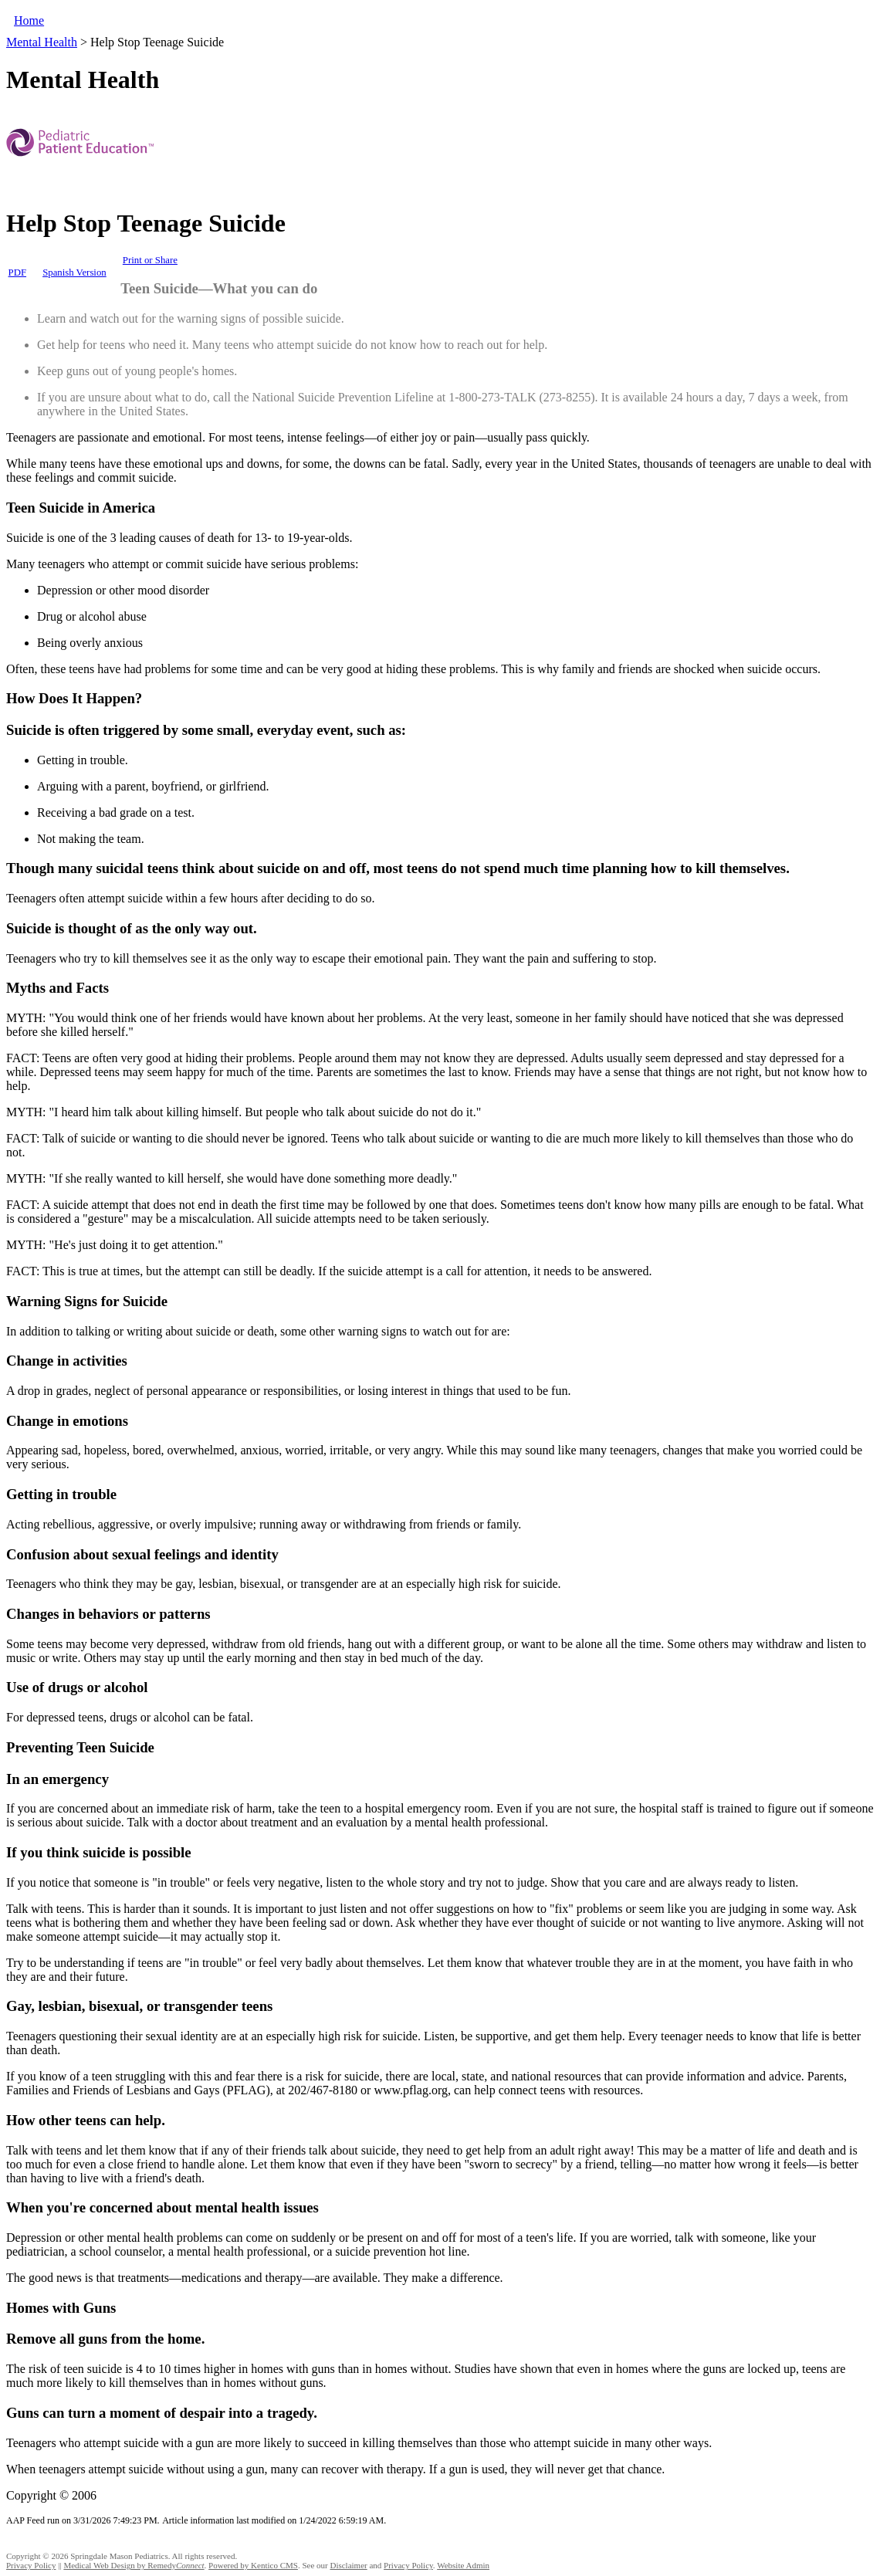 This screenshot has width=880, height=2576. What do you see at coordinates (133, 2565) in the screenshot?
I see `Medical Web Design by Remedy` at bounding box center [133, 2565].